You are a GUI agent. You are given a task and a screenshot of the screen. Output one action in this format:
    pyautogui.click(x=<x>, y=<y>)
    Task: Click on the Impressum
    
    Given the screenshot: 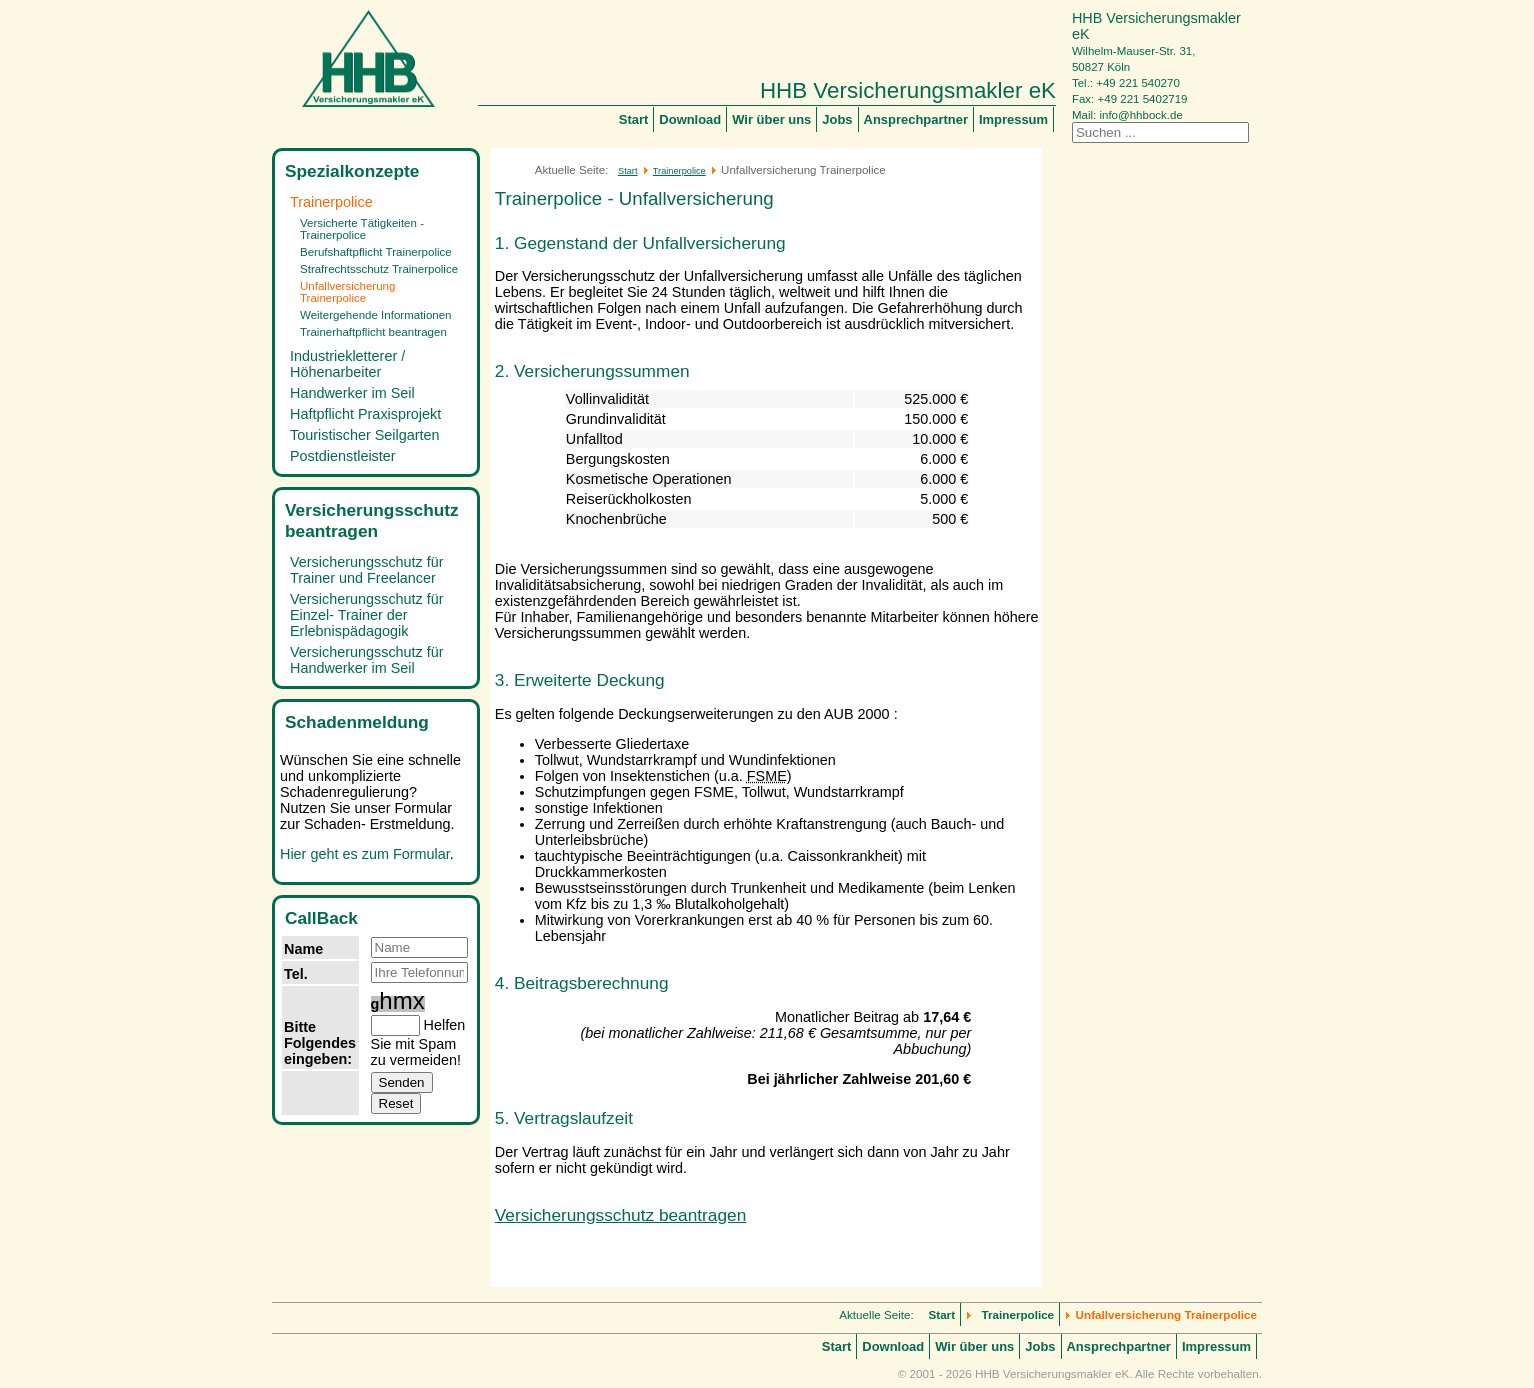 What is the action you would take?
    pyautogui.click(x=1013, y=119)
    